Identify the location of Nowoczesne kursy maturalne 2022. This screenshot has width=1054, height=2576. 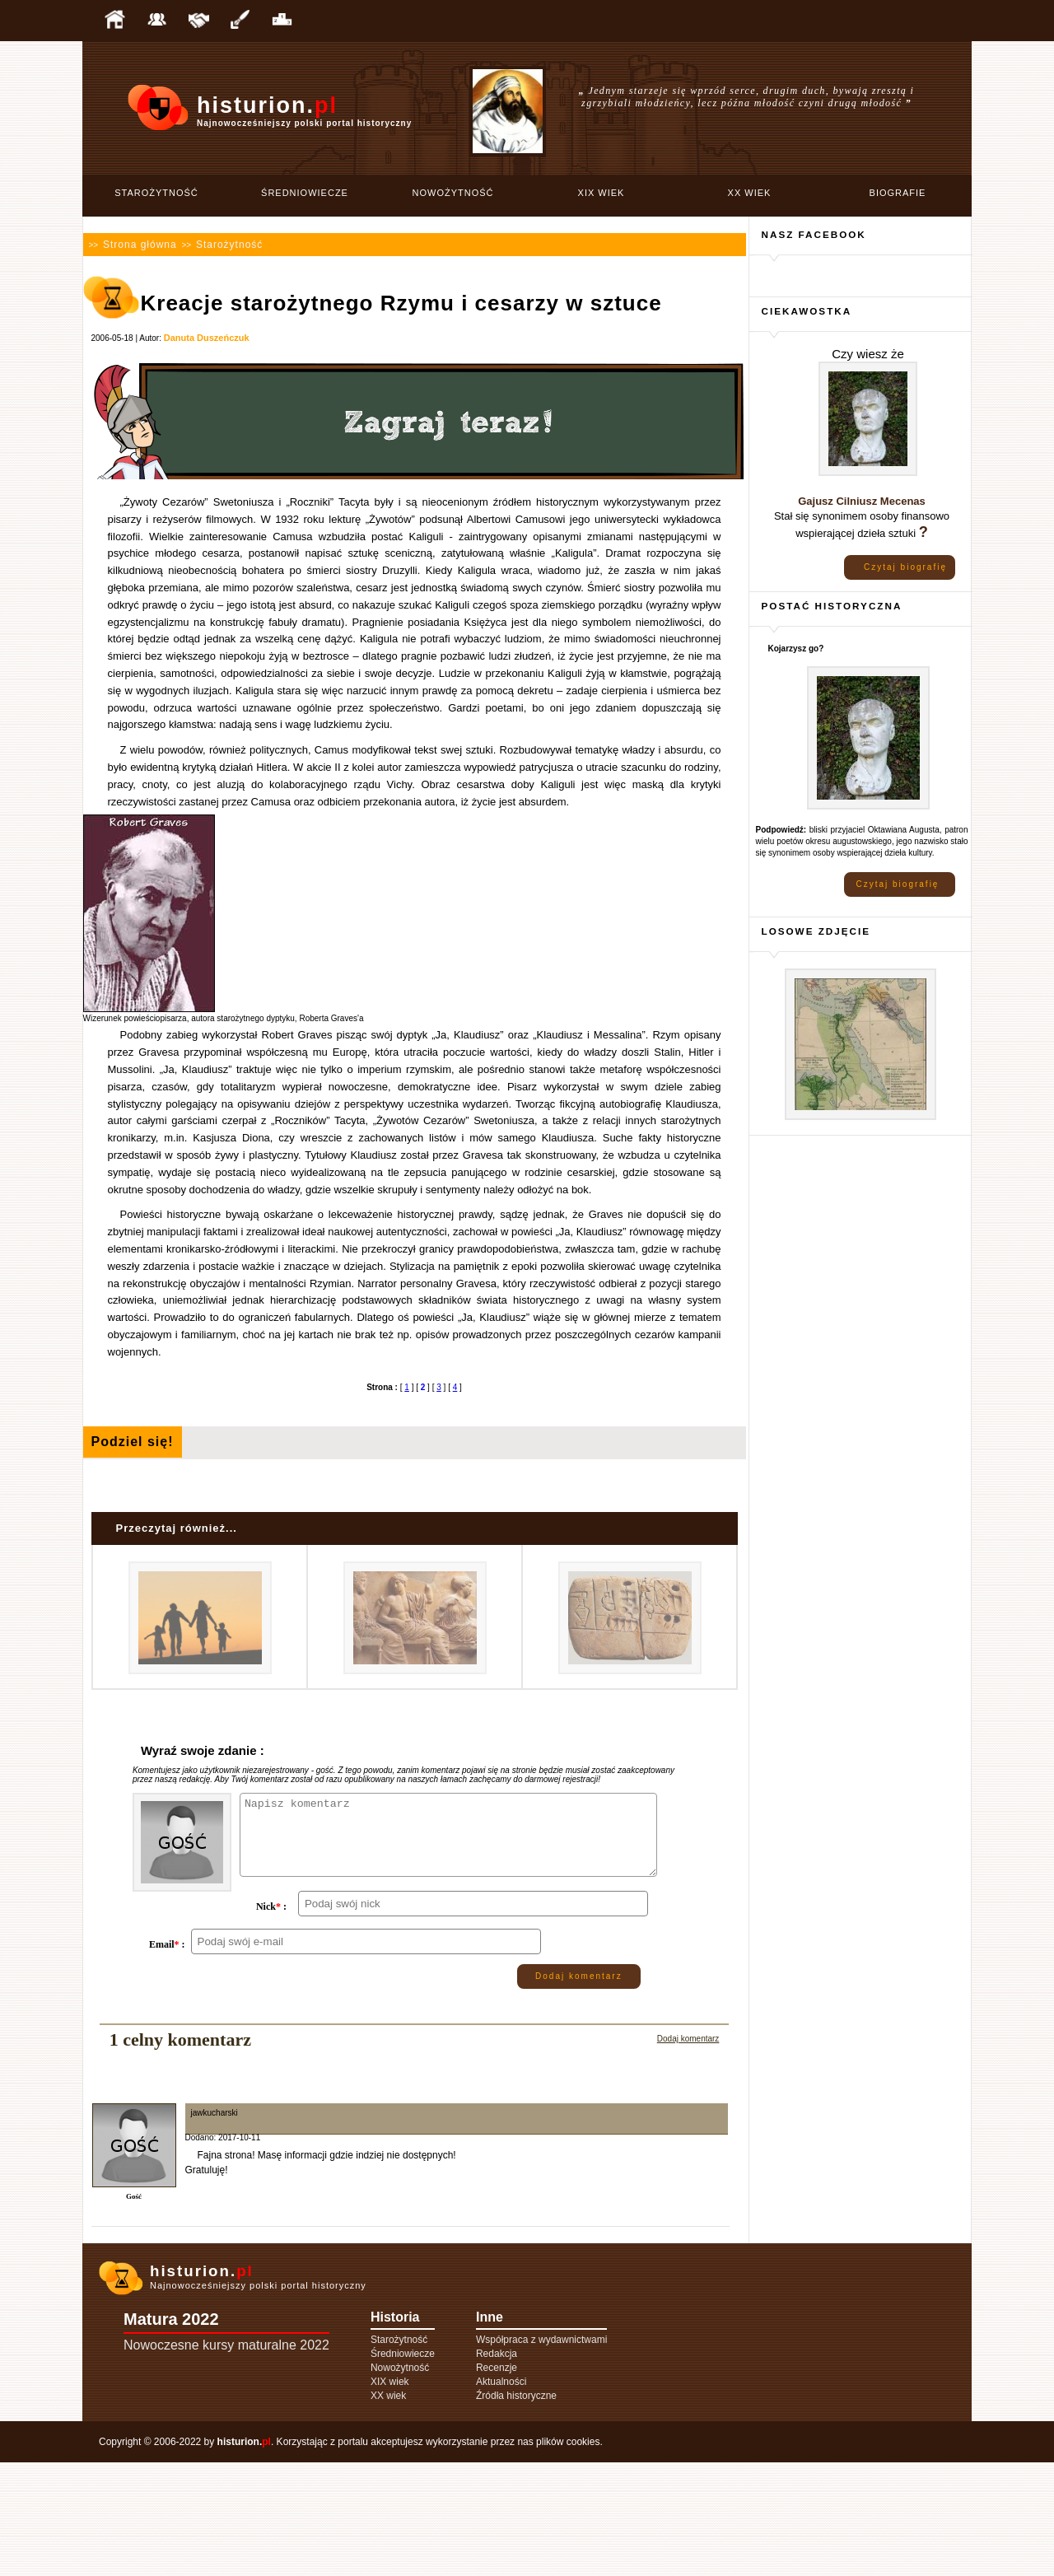
(226, 2459).